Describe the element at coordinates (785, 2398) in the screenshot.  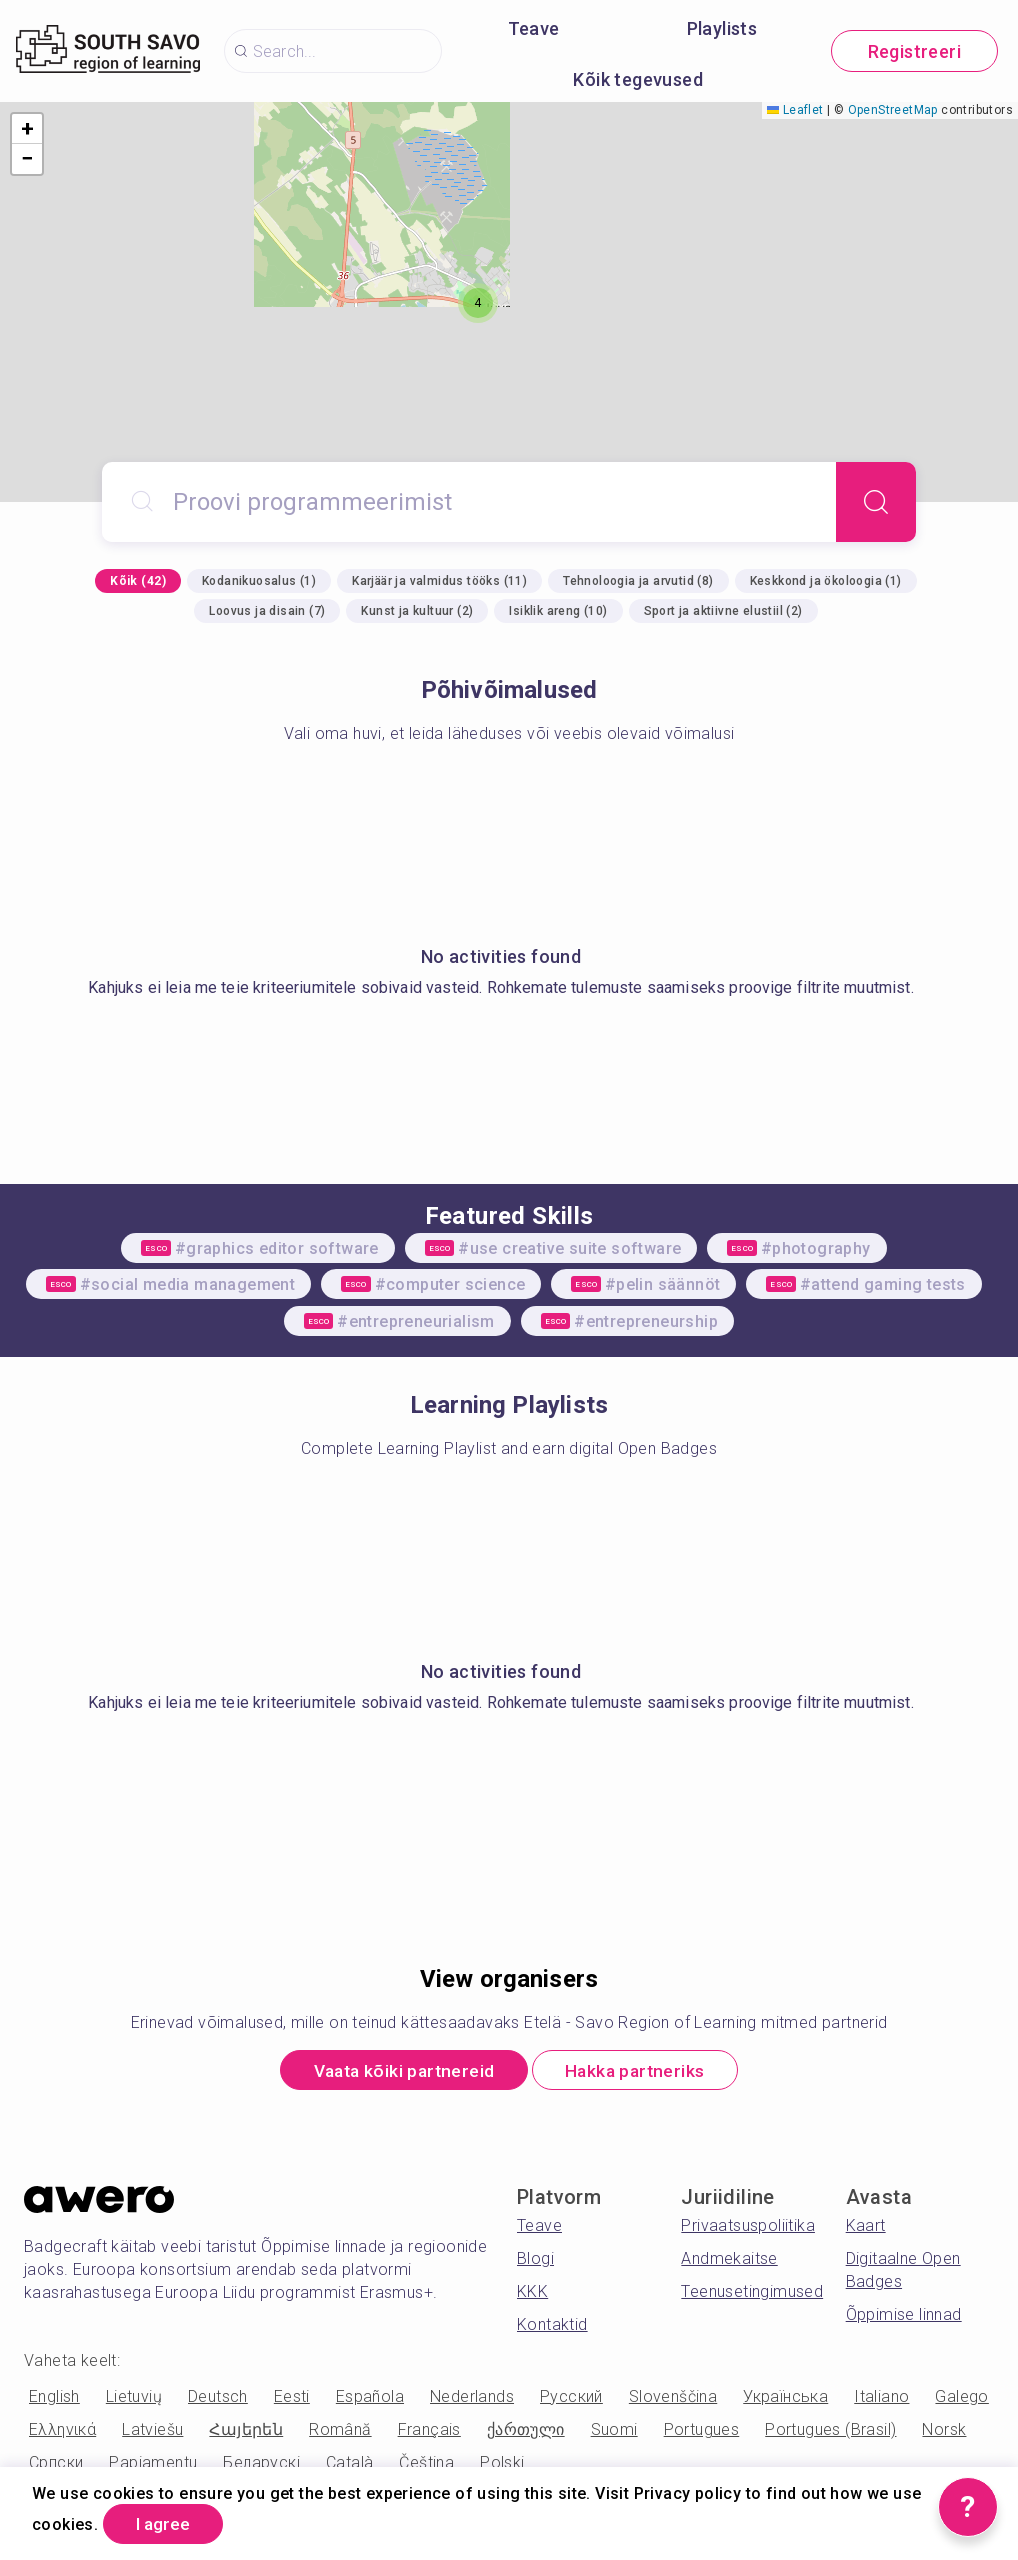
I see `Українська` at that location.